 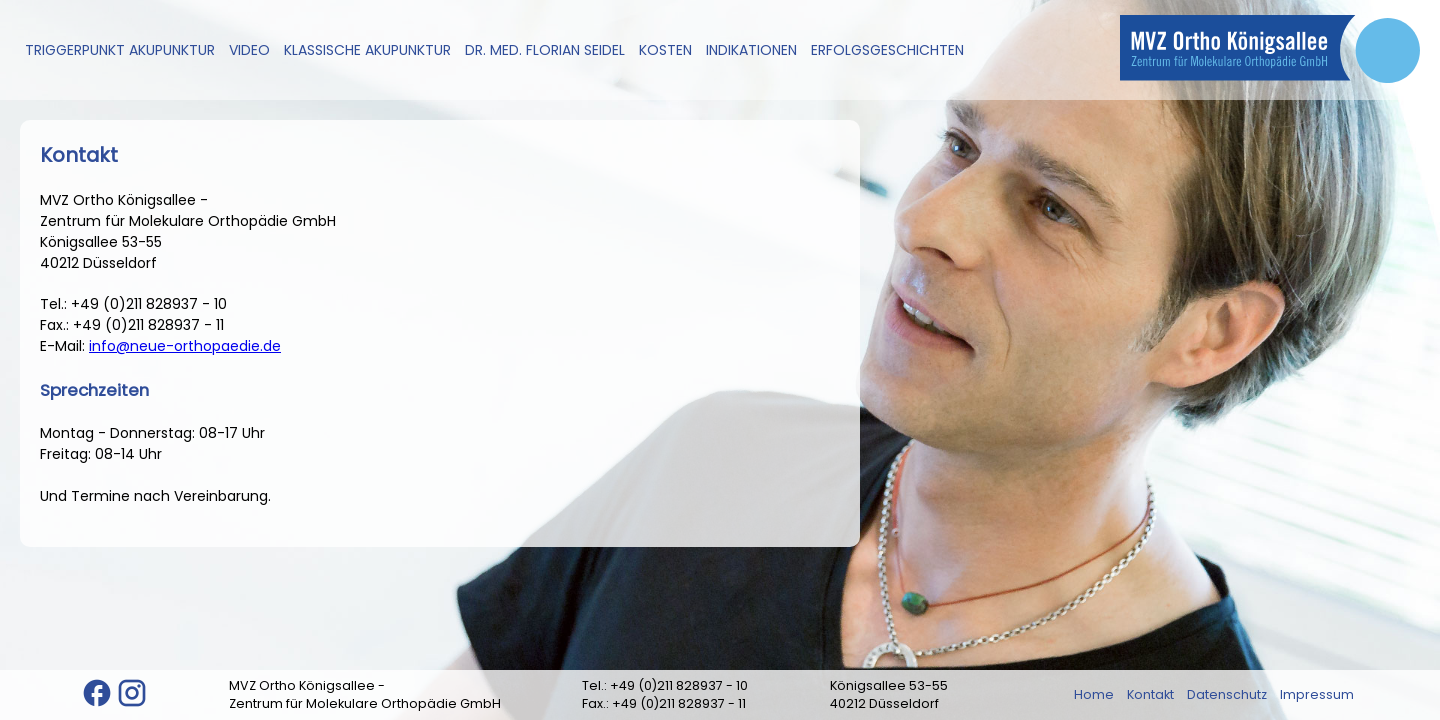 What do you see at coordinates (120, 50) in the screenshot?
I see `Triggerpunkt Akupunktur` at bounding box center [120, 50].